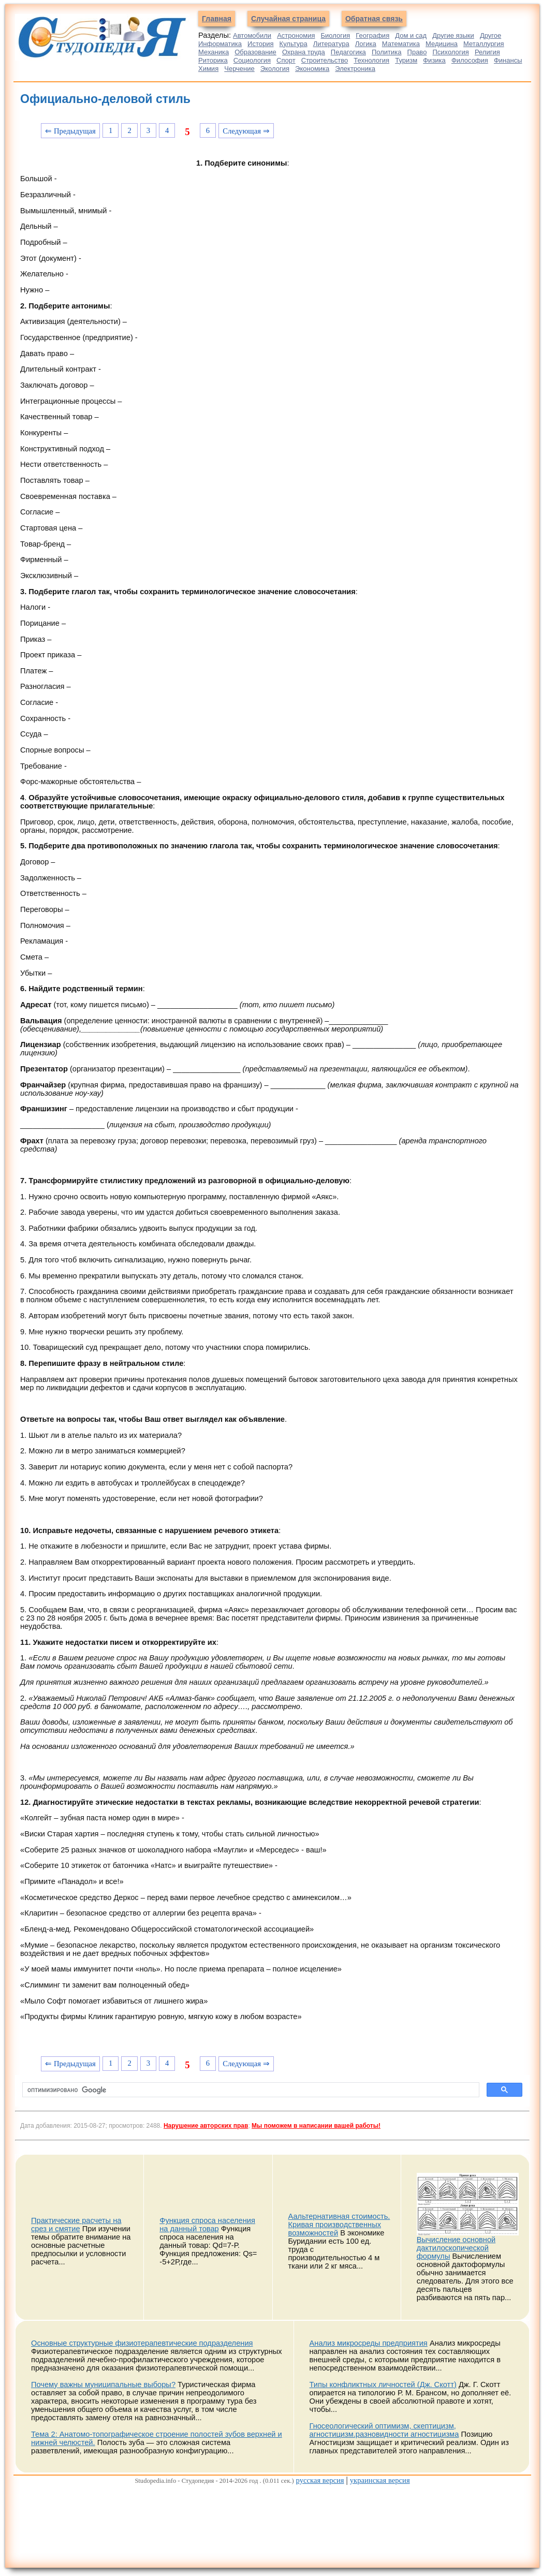 This screenshot has height=2576, width=542. What do you see at coordinates (207, 2224) in the screenshot?
I see `Функция спроса населения на данный товар` at bounding box center [207, 2224].